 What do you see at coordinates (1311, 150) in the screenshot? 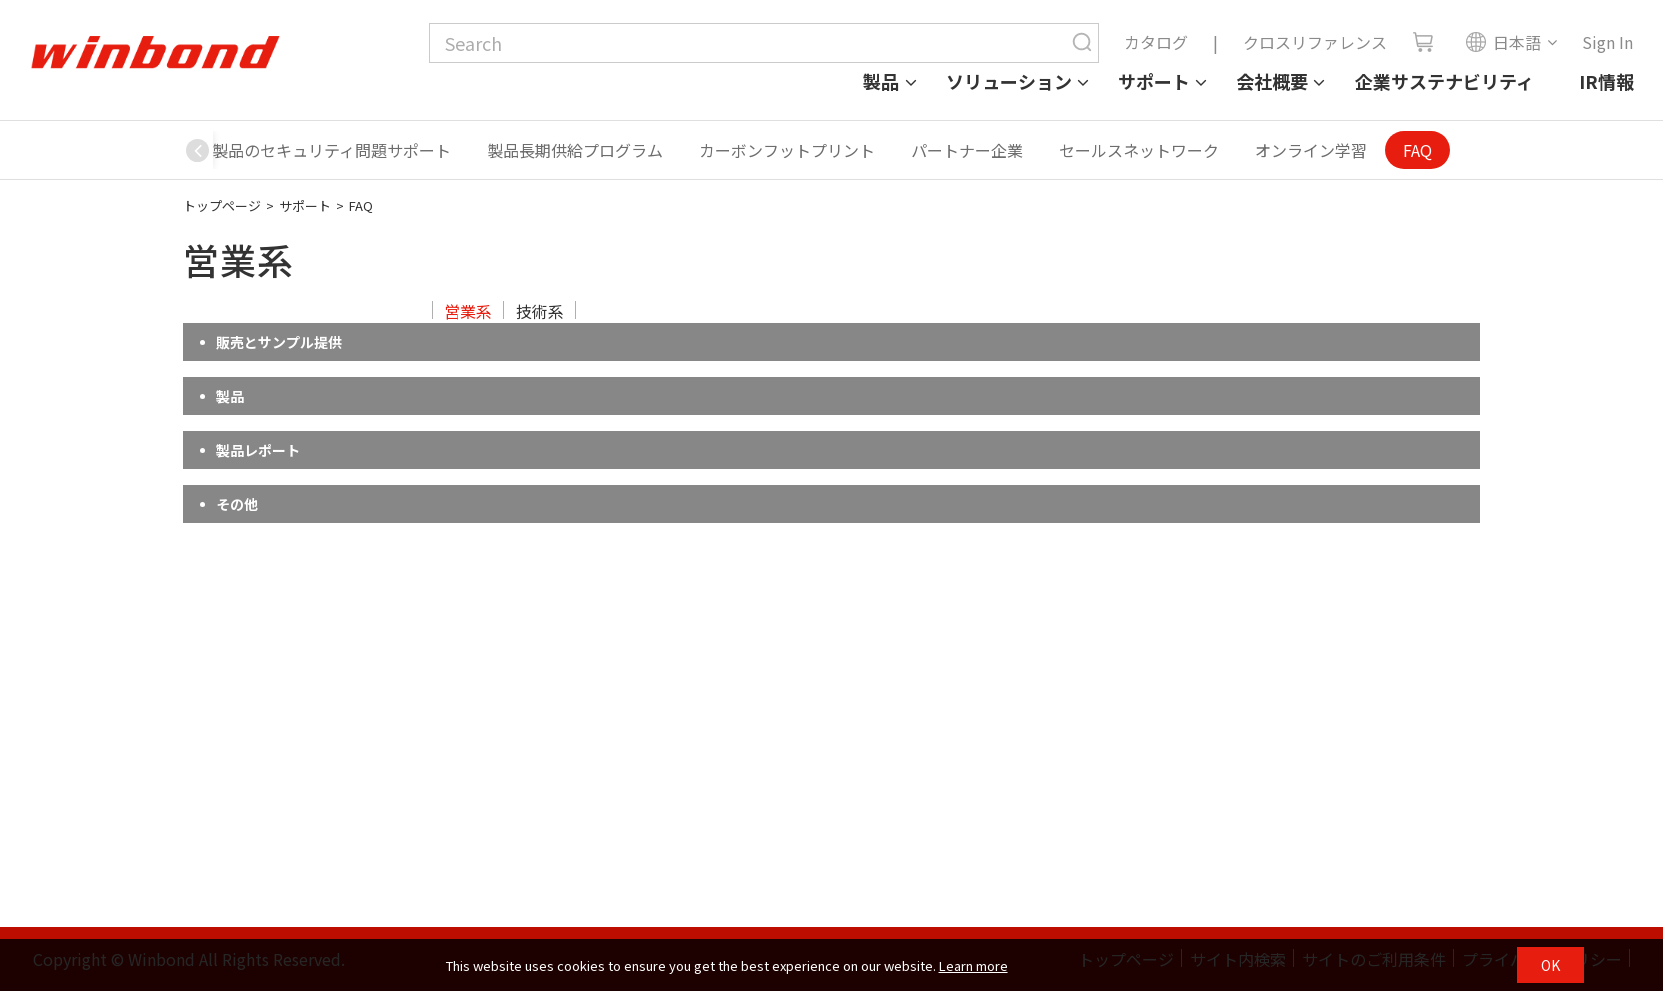
I see `オンライン学習` at bounding box center [1311, 150].